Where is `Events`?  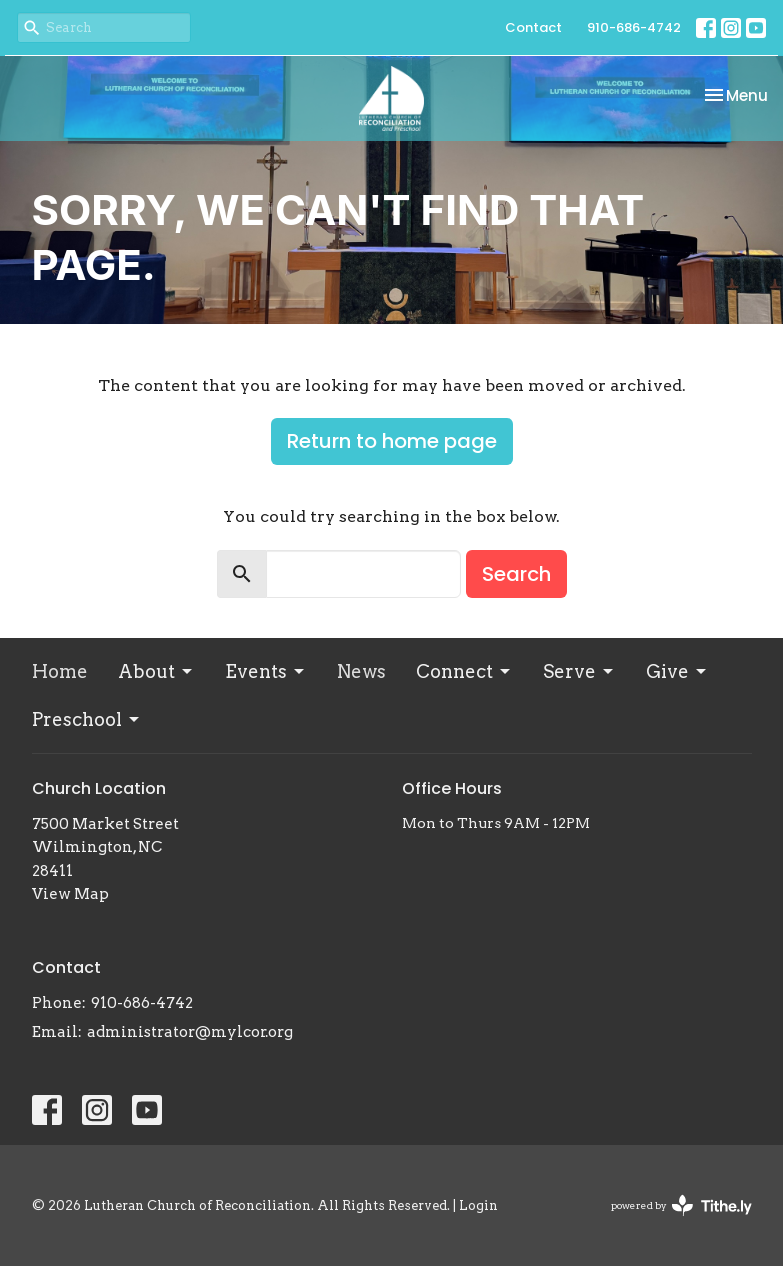
Events is located at coordinates (266, 671).